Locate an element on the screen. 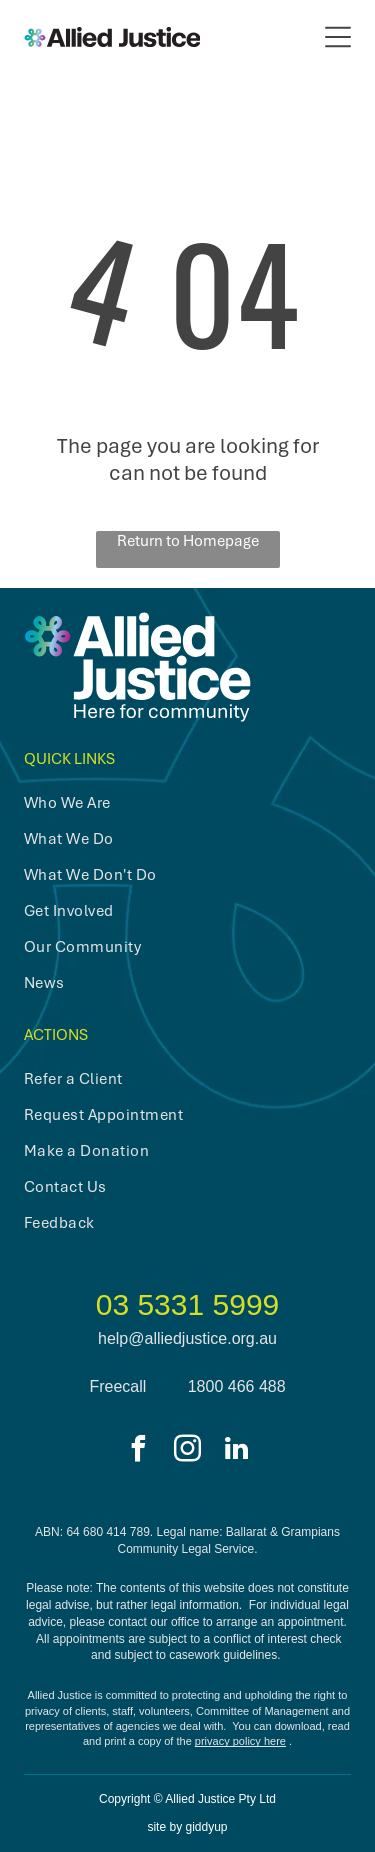  [facebook] is located at coordinates (139, 1451).